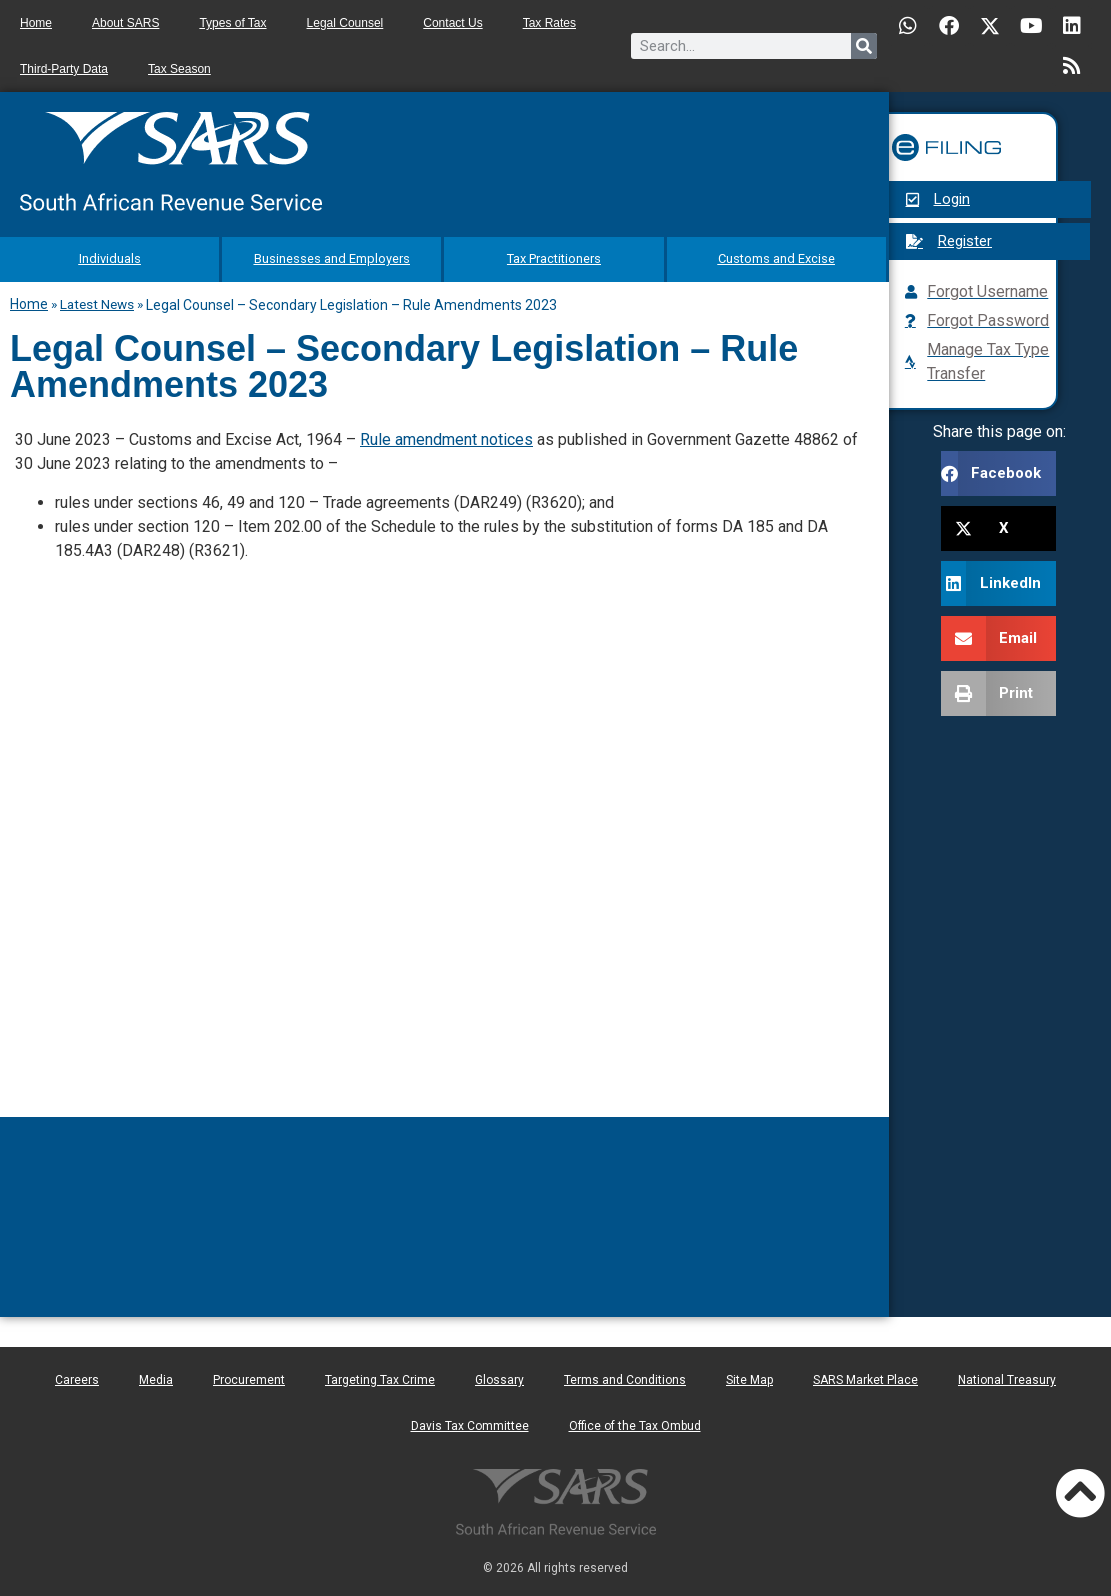  What do you see at coordinates (232, 23) in the screenshot?
I see `Types of Tax` at bounding box center [232, 23].